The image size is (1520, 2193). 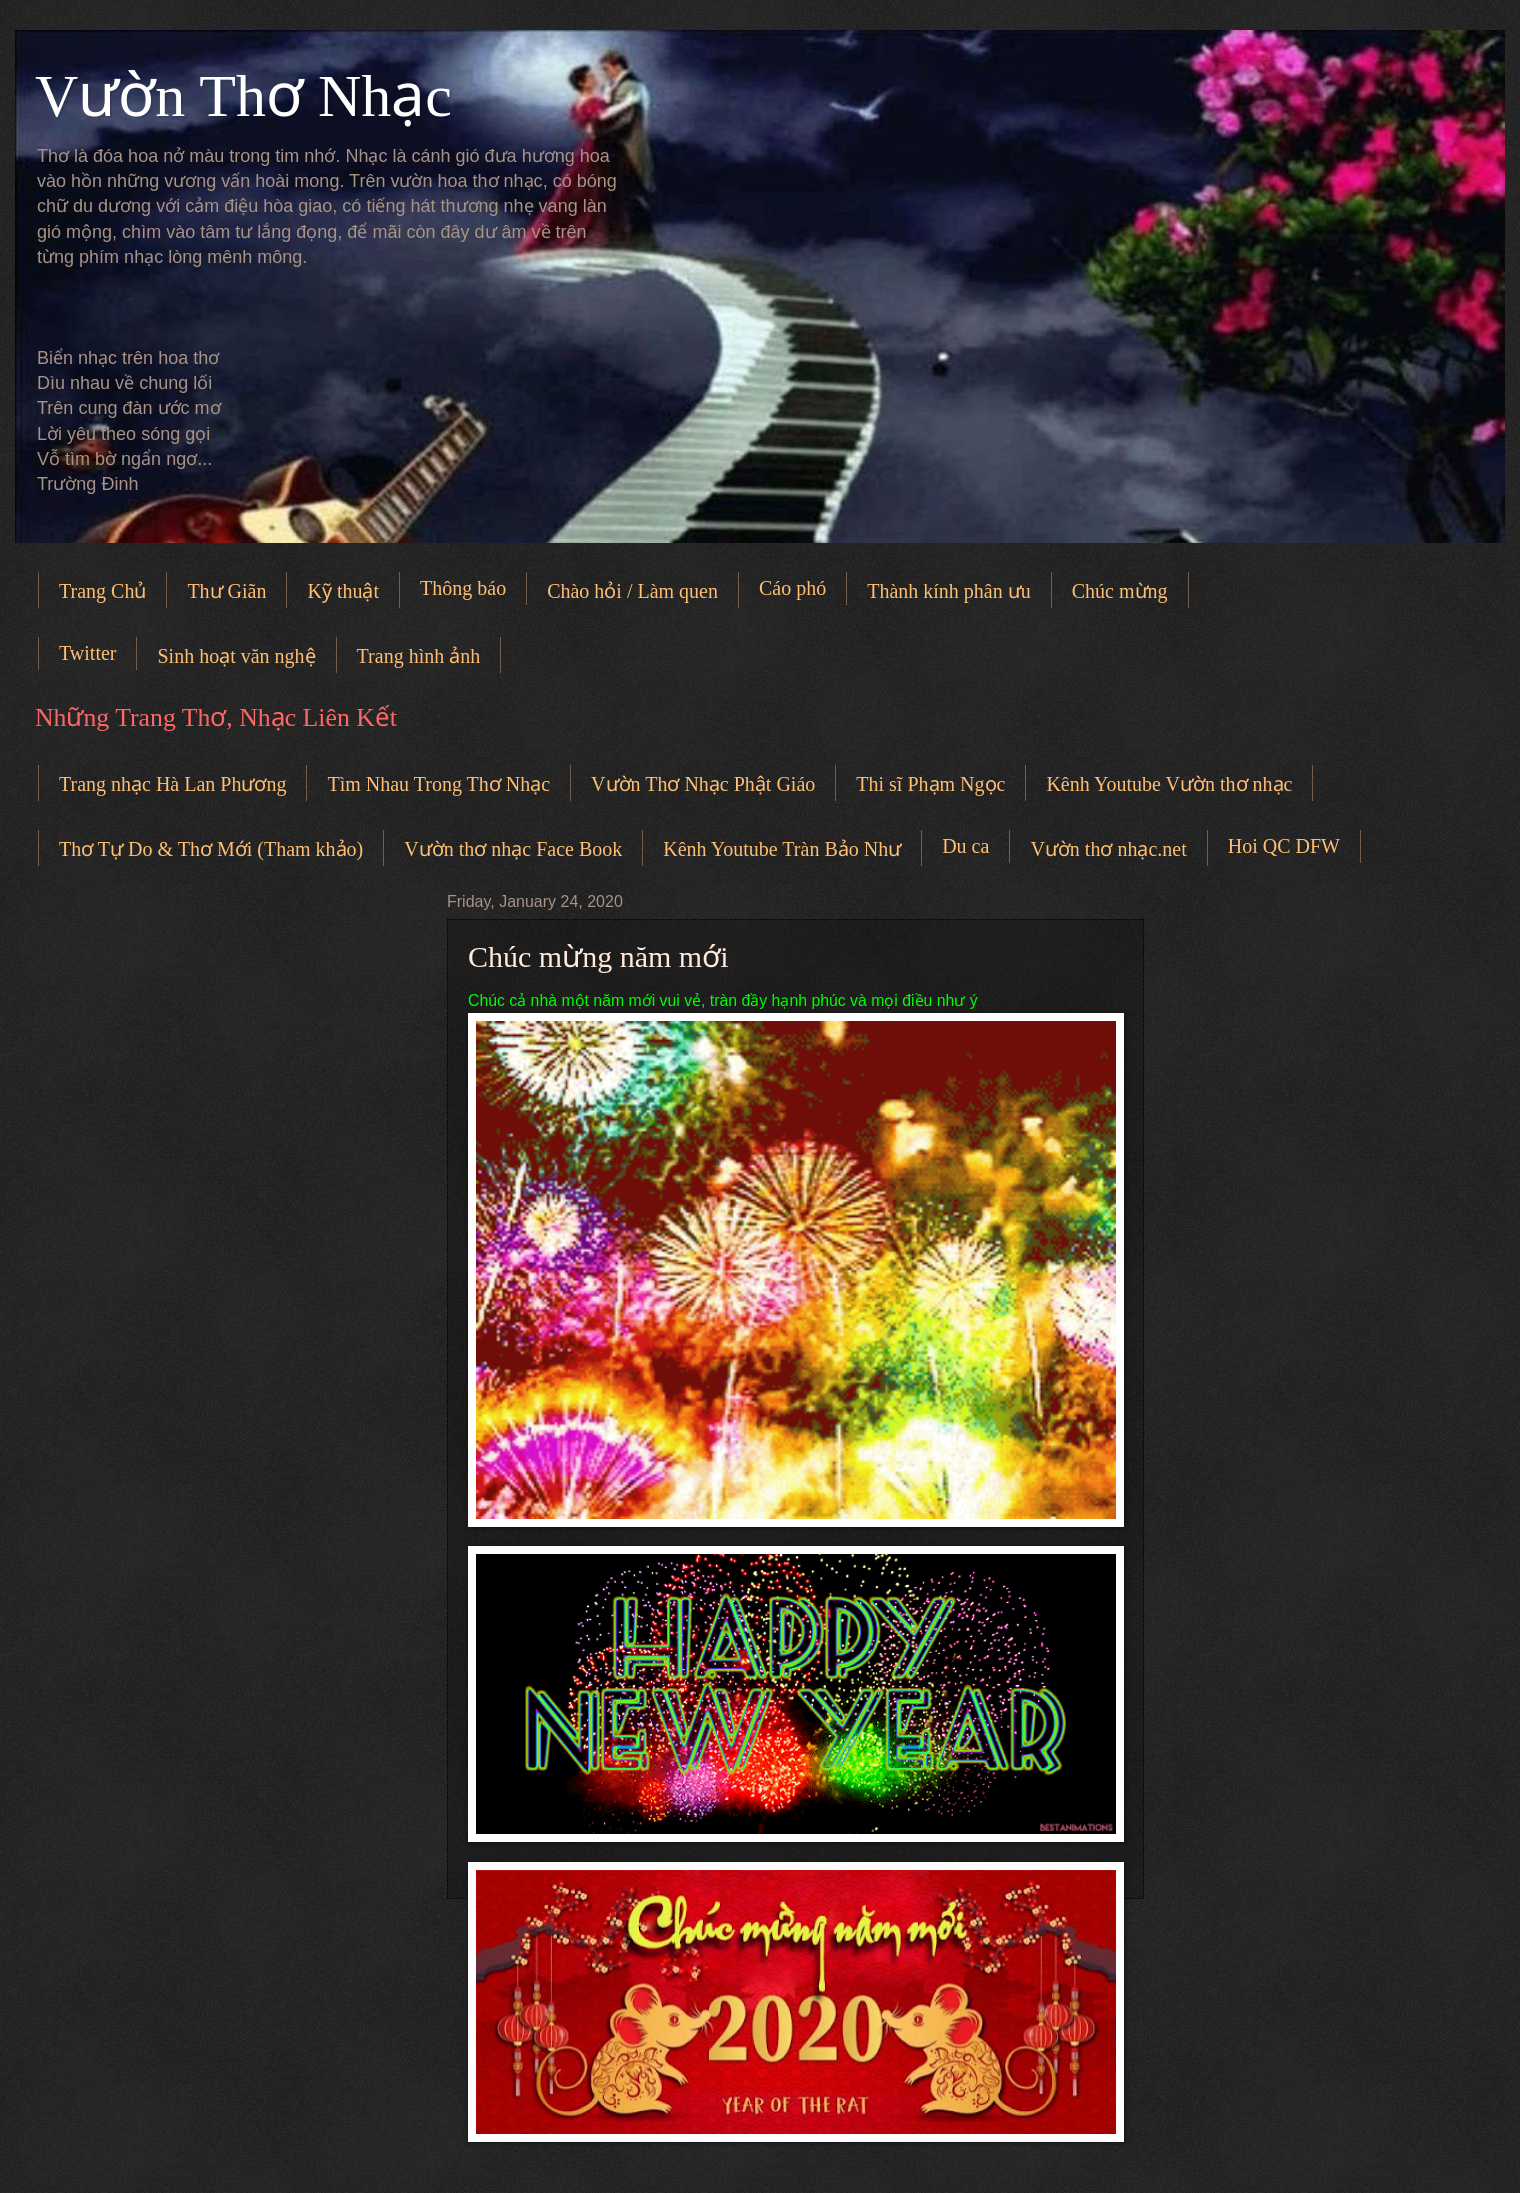 What do you see at coordinates (930, 784) in the screenshot?
I see `Thi sĩ Phạm Ngọc` at bounding box center [930, 784].